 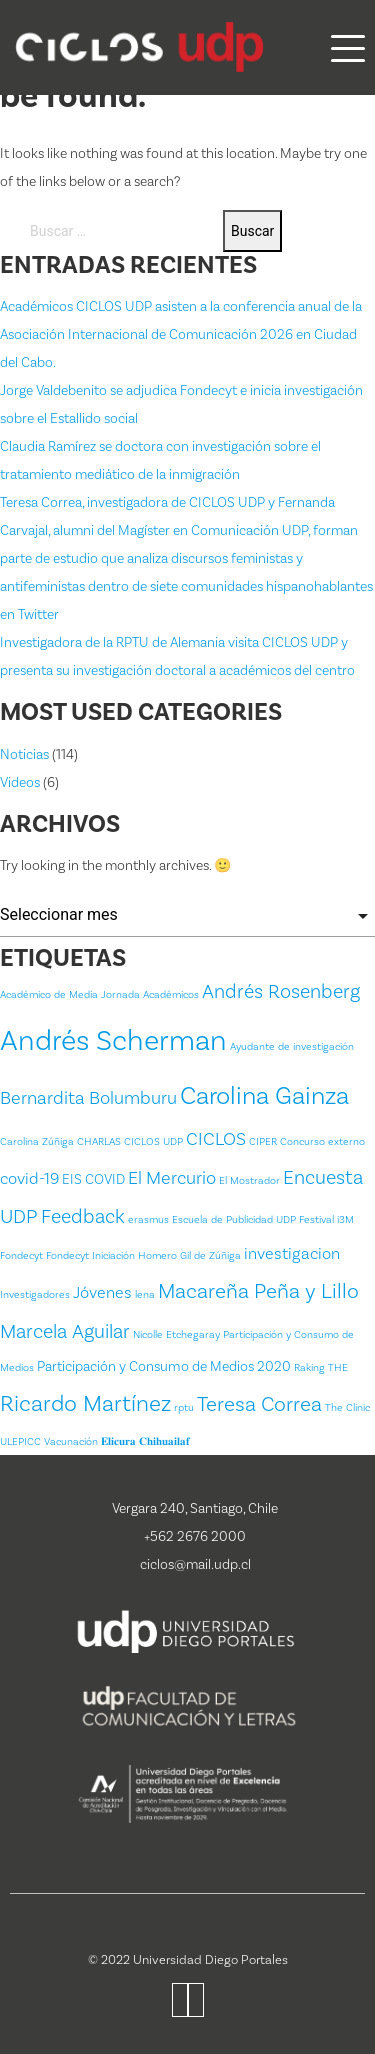 What do you see at coordinates (259, 1404) in the screenshot?
I see `Teresa Correa [Teresa Correa (6 ítems)]` at bounding box center [259, 1404].